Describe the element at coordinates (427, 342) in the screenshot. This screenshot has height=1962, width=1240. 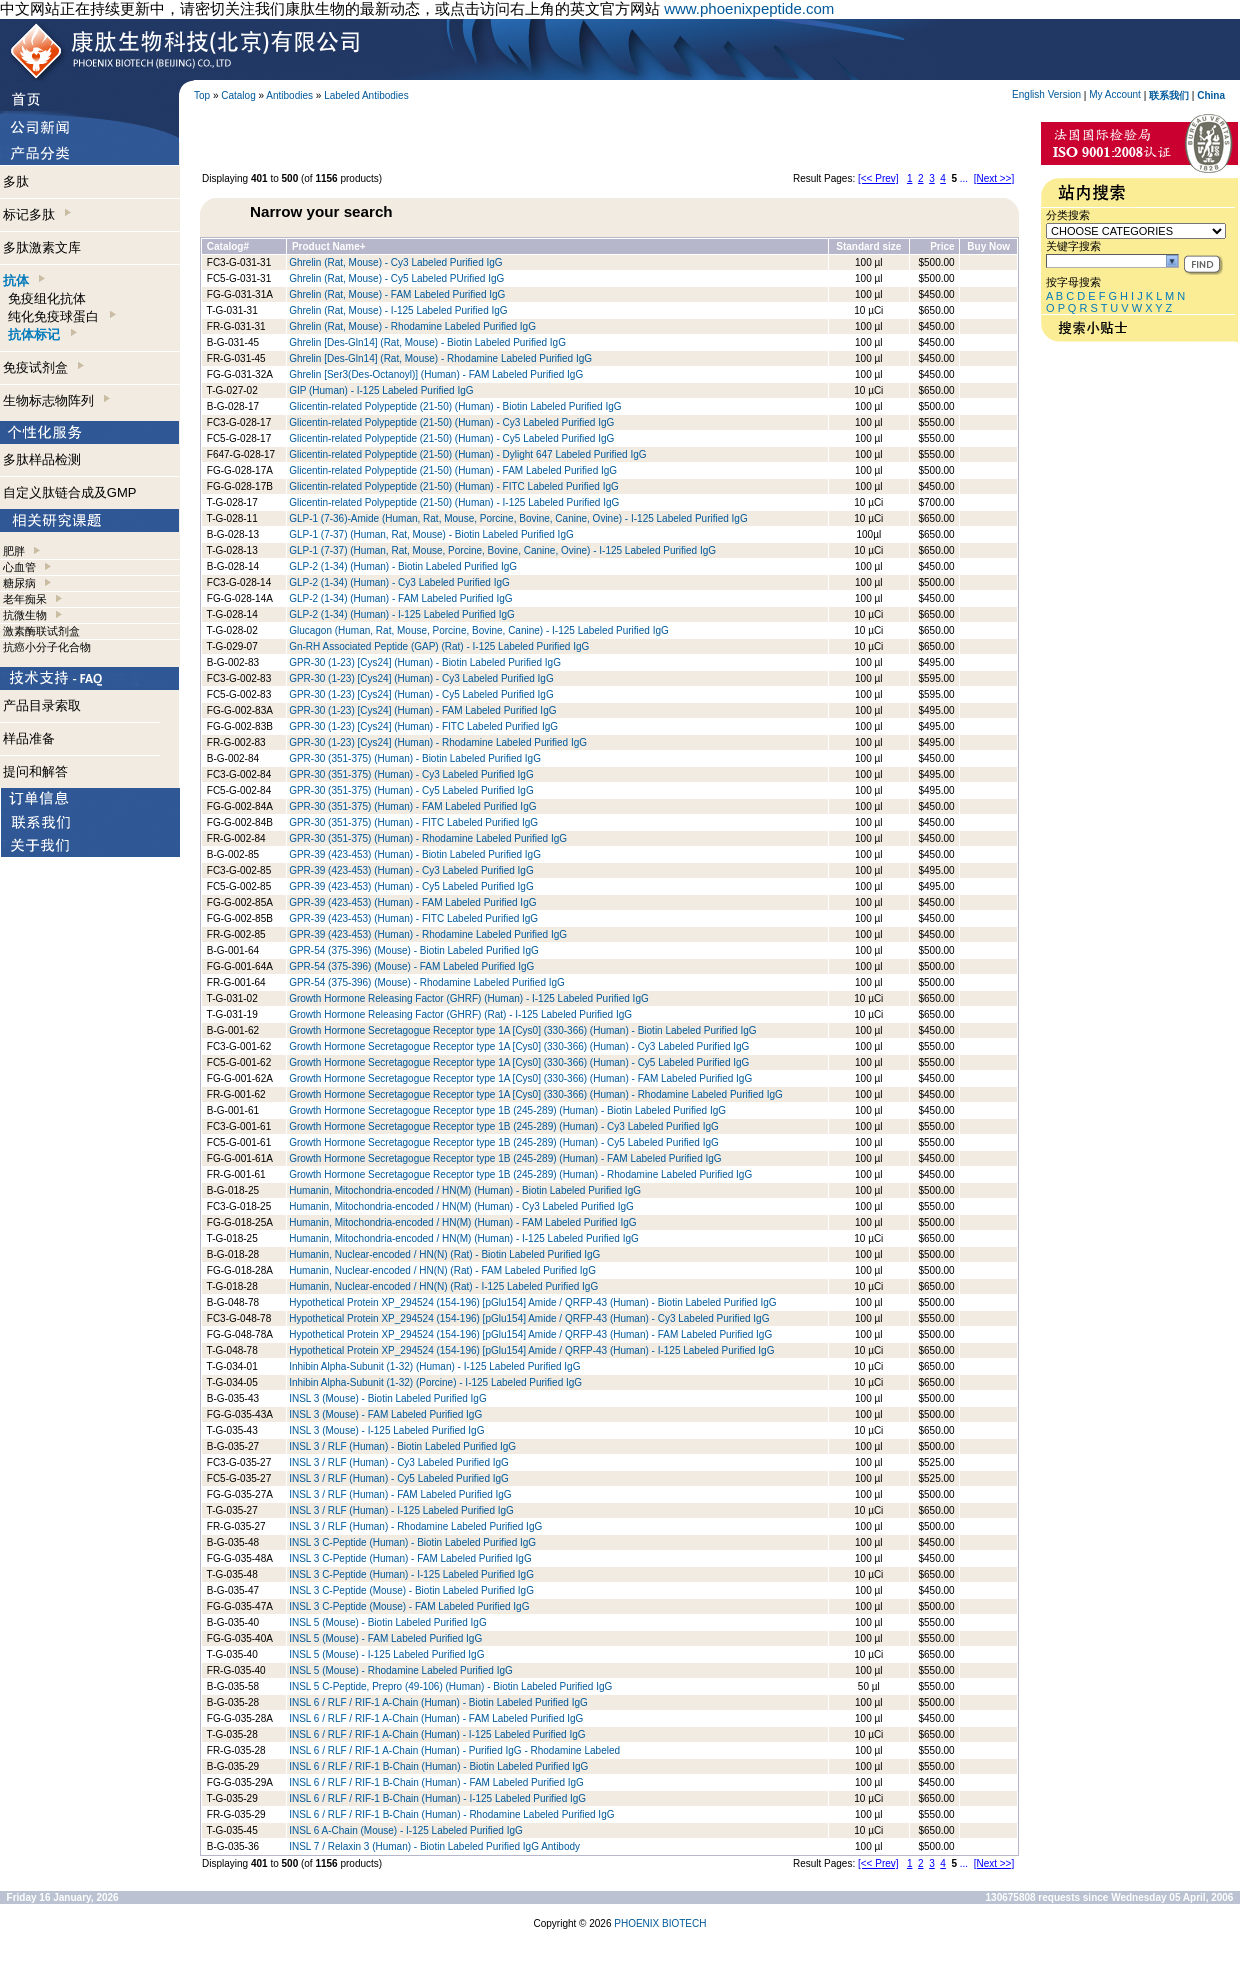
I see `Ghrelin [Des-Gln14] (Rat, Mouse) - Biotin Labeled Purified IgG` at that location.